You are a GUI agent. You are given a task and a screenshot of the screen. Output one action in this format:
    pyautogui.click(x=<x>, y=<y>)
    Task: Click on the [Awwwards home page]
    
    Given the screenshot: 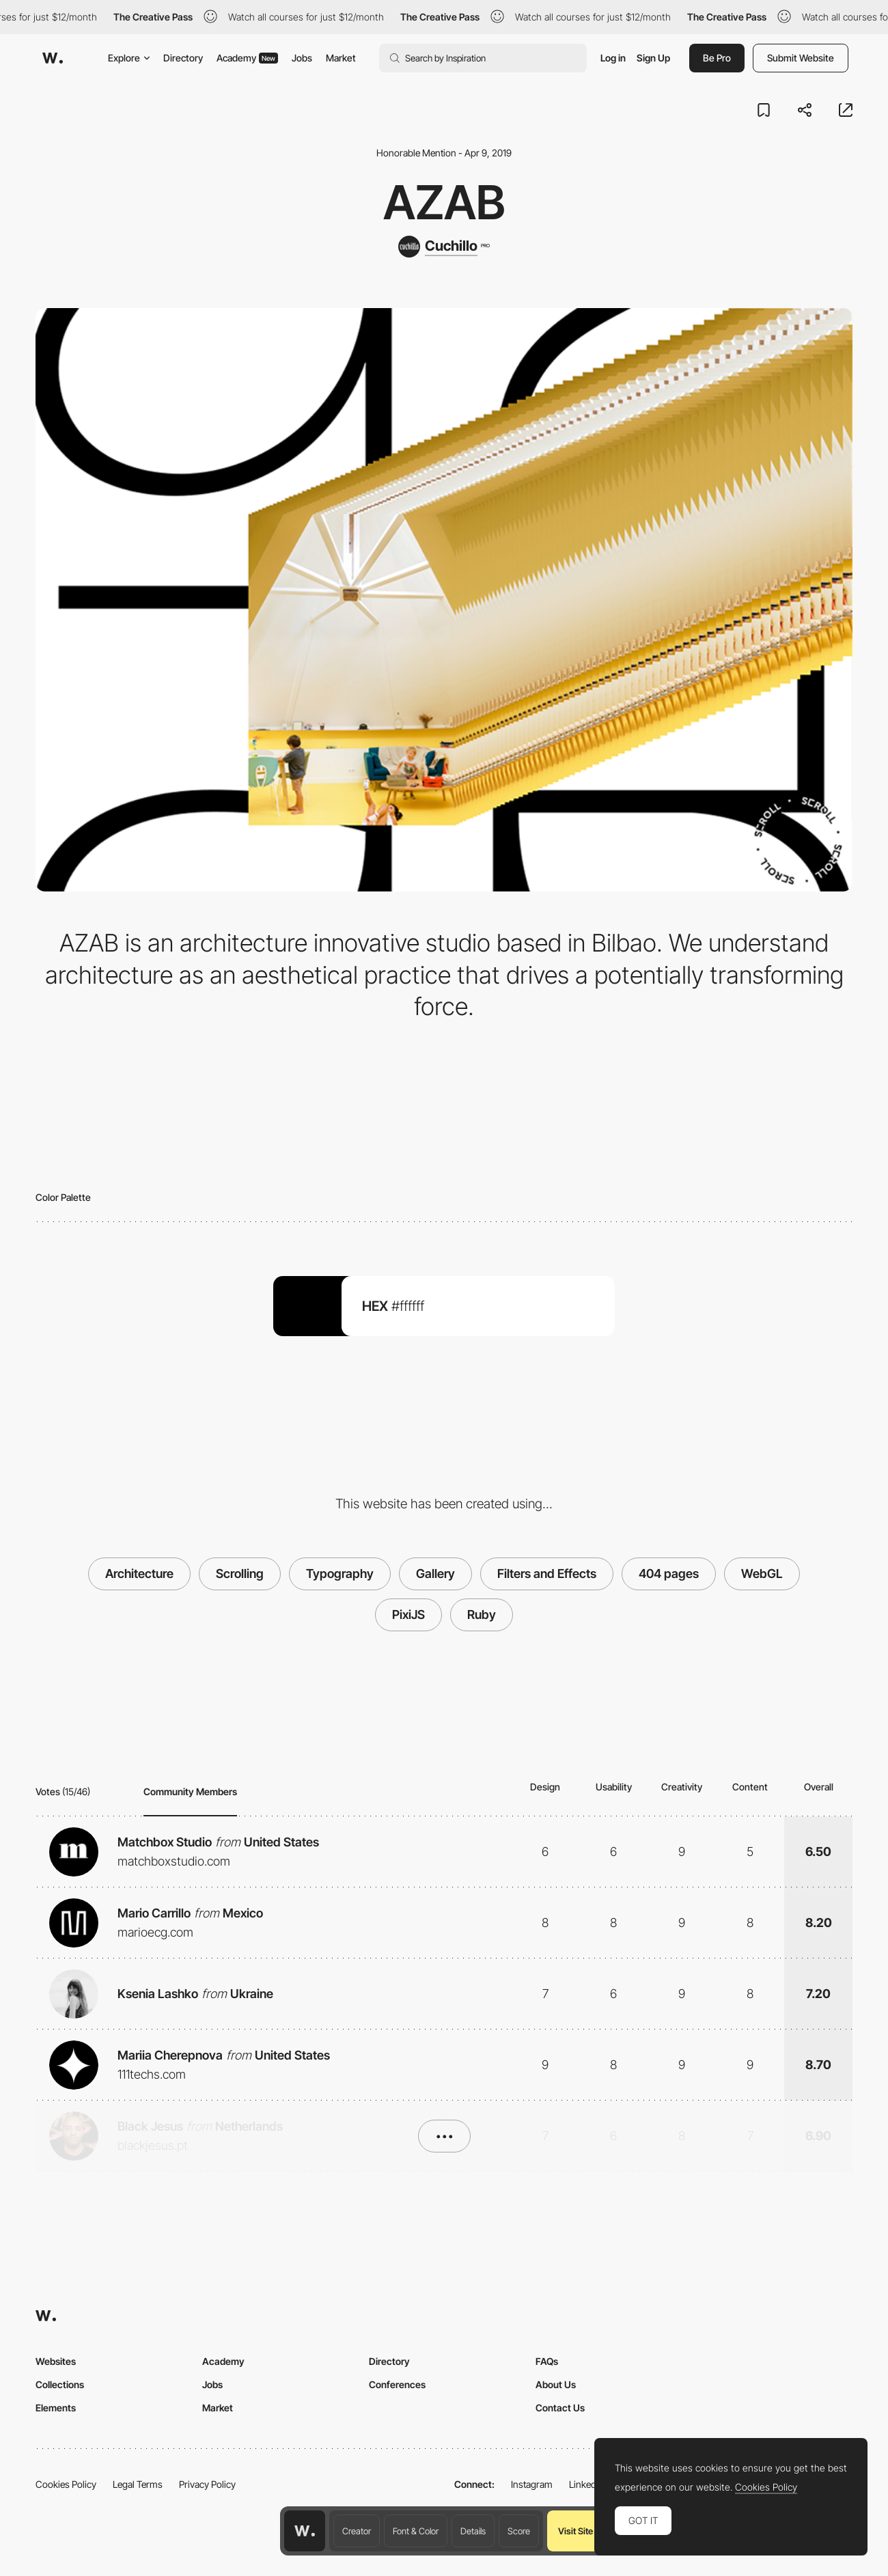 What is the action you would take?
    pyautogui.click(x=304, y=2530)
    